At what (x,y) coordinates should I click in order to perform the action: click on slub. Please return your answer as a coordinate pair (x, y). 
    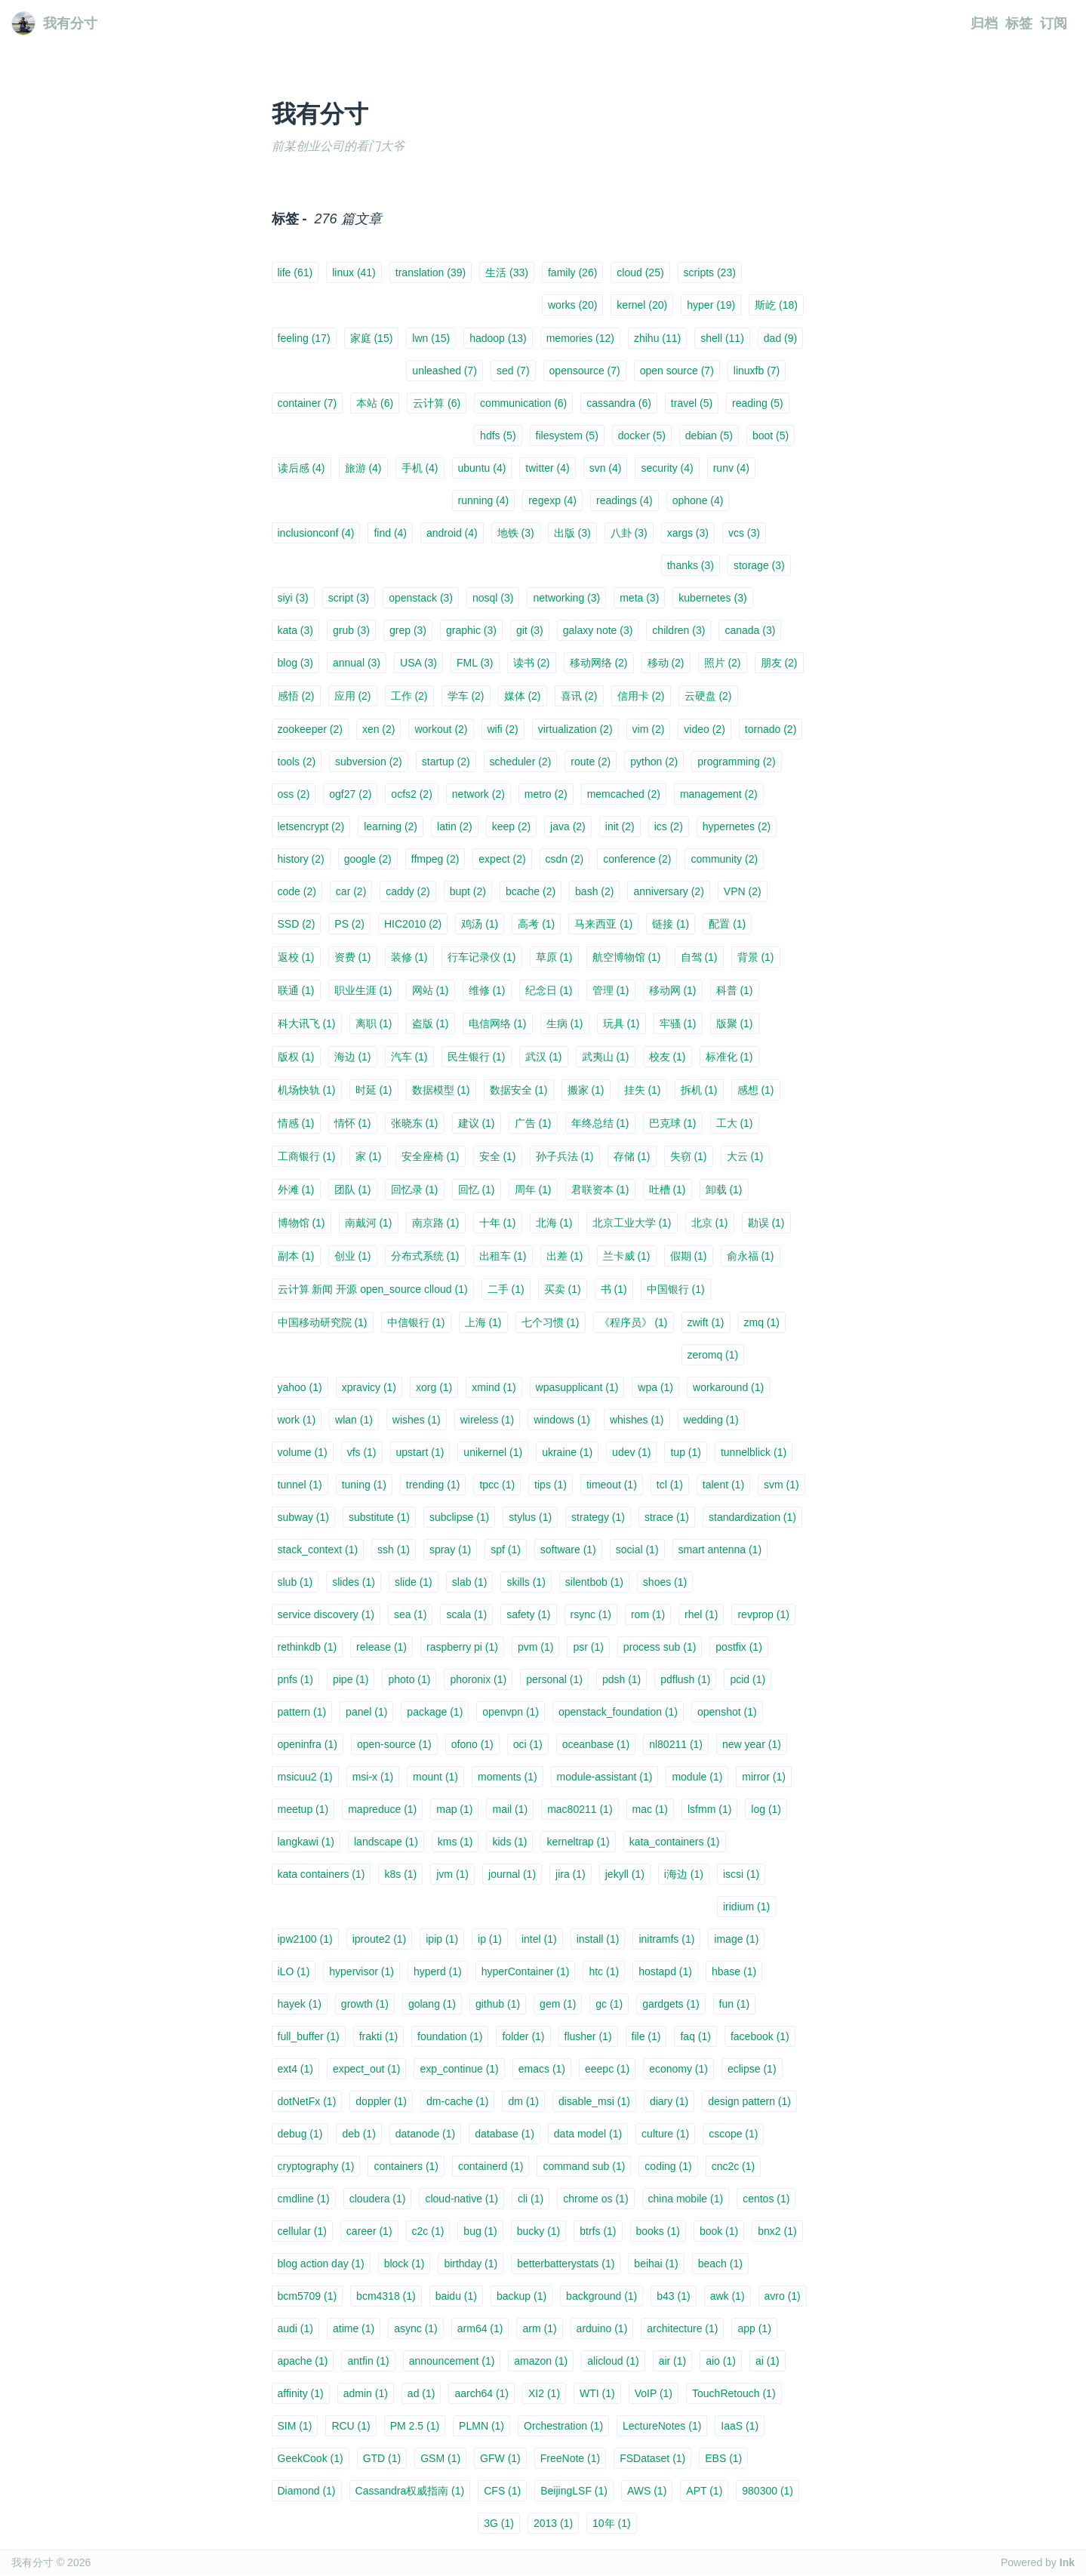
    Looking at the image, I should click on (295, 1582).